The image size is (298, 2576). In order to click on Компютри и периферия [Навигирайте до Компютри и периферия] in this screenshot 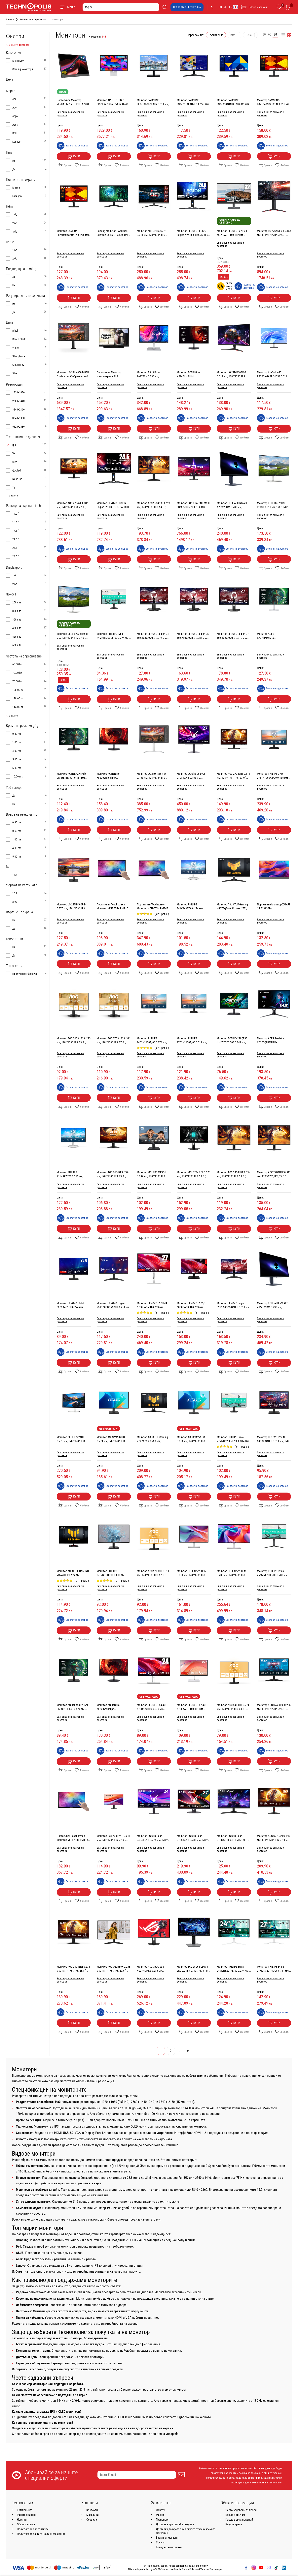, I will do `click(33, 19)`.